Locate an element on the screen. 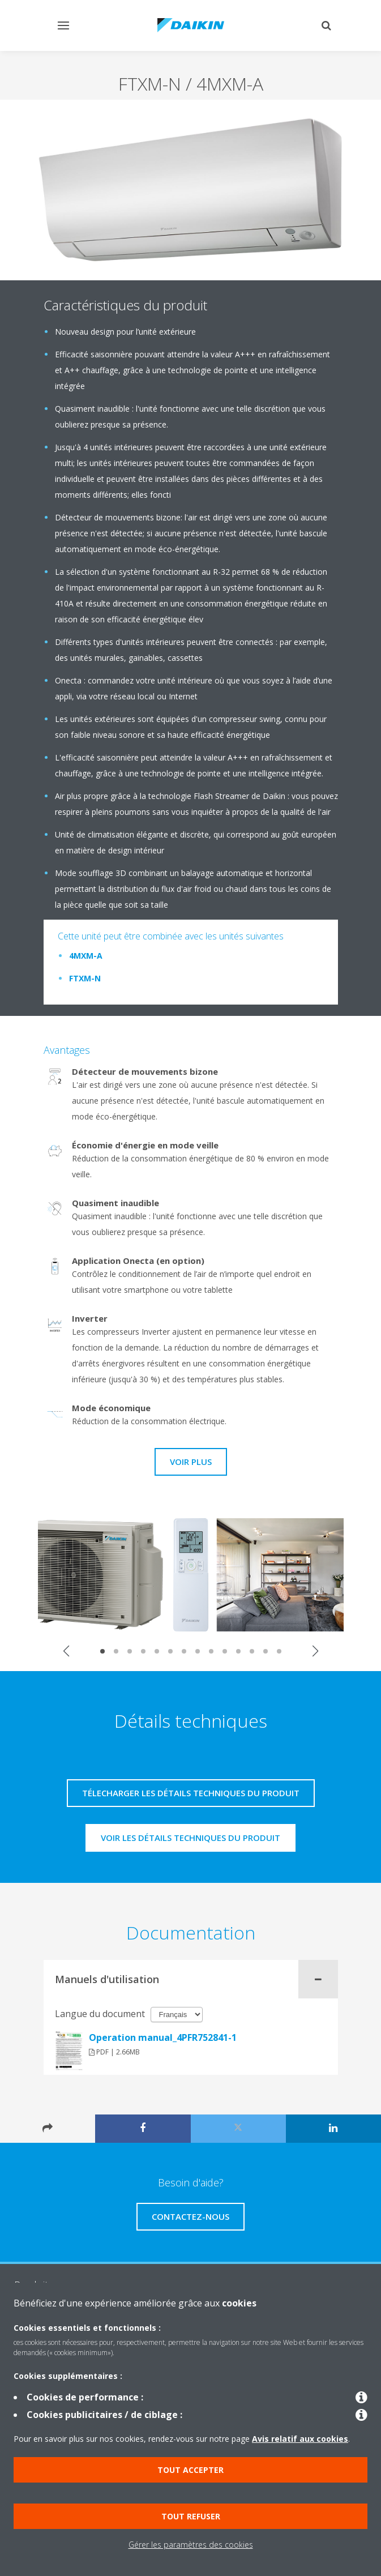 The height and width of the screenshot is (2576, 381). FTXM-N is located at coordinates (85, 978).